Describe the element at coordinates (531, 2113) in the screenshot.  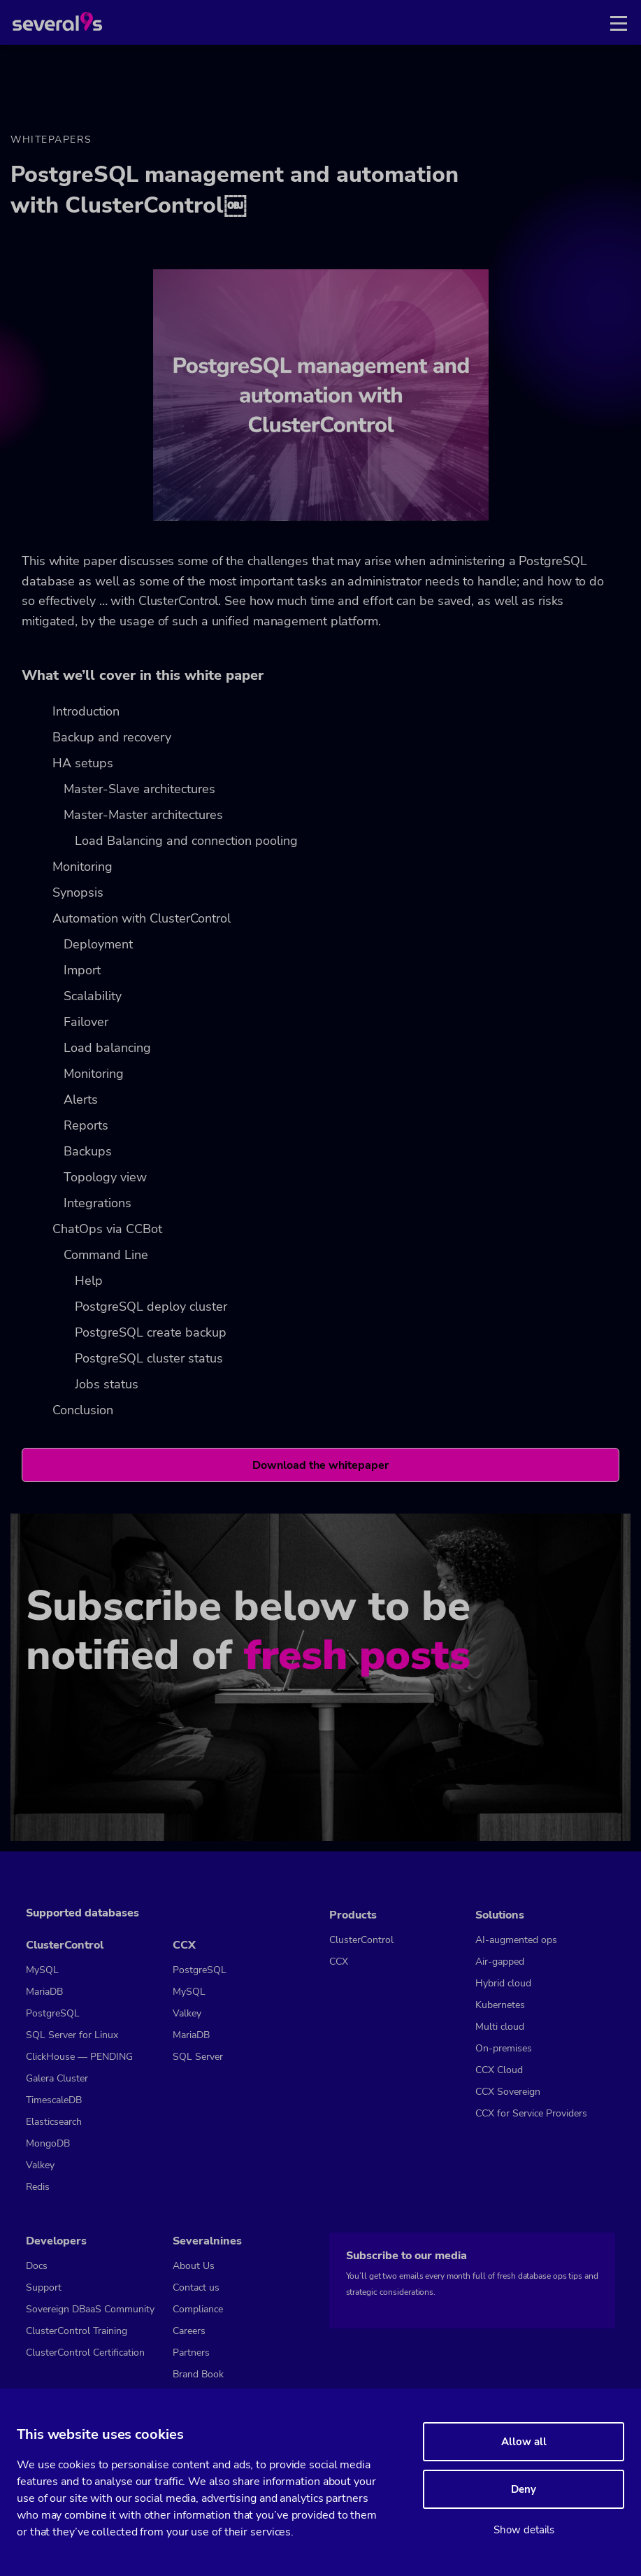
I see `CCX for Service Providers` at that location.